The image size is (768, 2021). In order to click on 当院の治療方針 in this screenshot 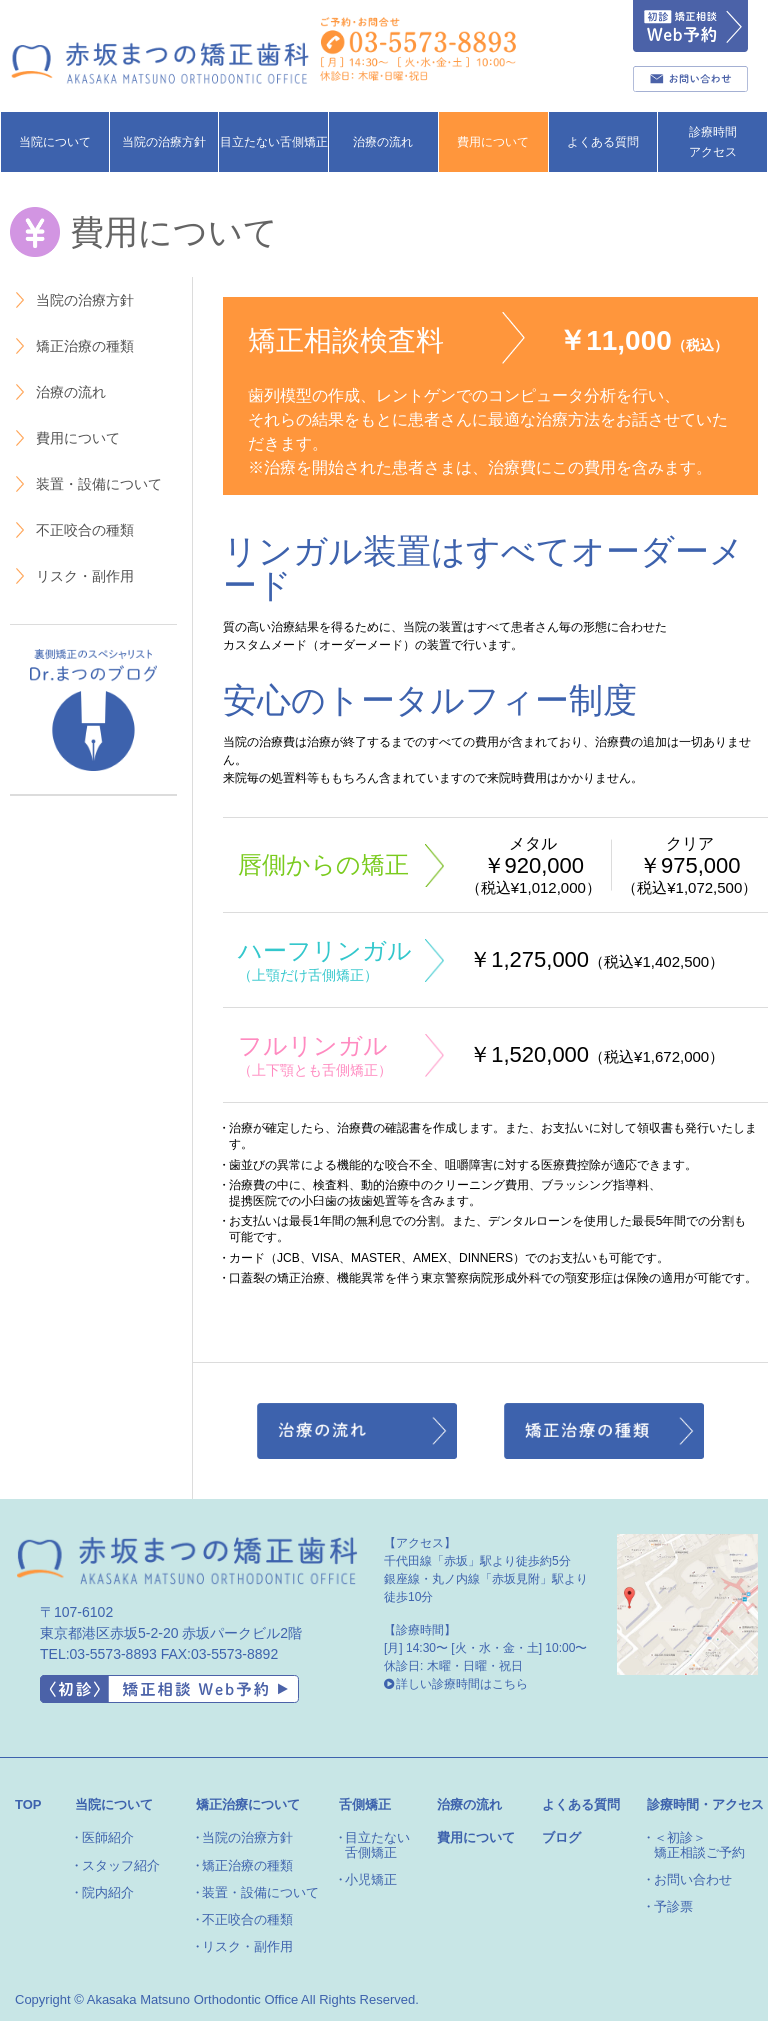, I will do `click(74, 300)`.